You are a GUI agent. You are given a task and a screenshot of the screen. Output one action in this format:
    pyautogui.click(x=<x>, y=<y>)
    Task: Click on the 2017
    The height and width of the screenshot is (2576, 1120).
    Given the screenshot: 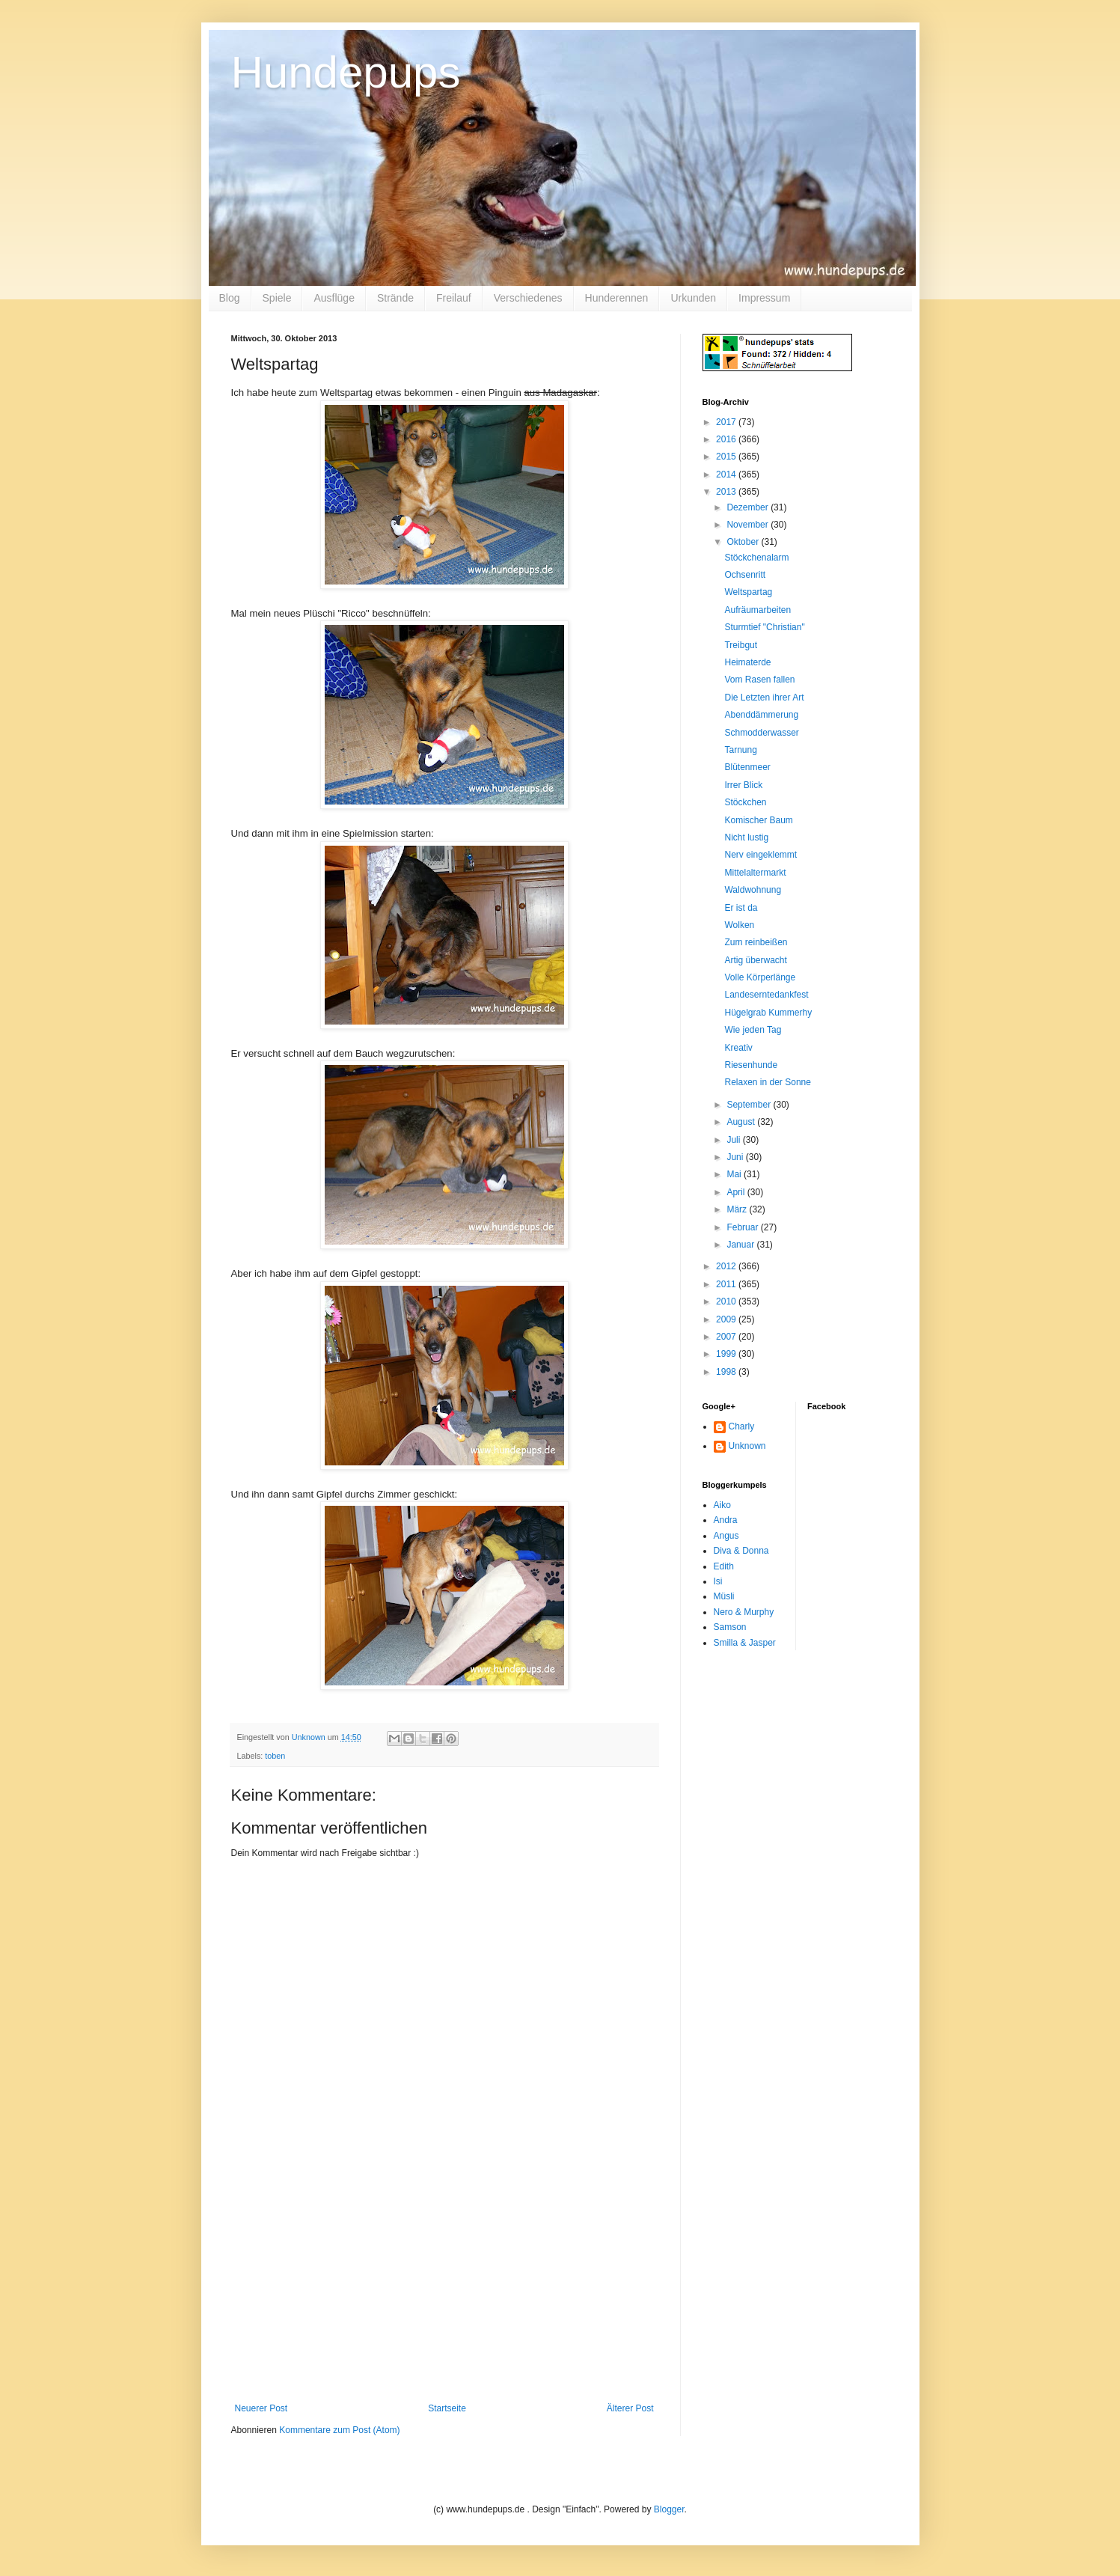 What is the action you would take?
    pyautogui.click(x=727, y=422)
    